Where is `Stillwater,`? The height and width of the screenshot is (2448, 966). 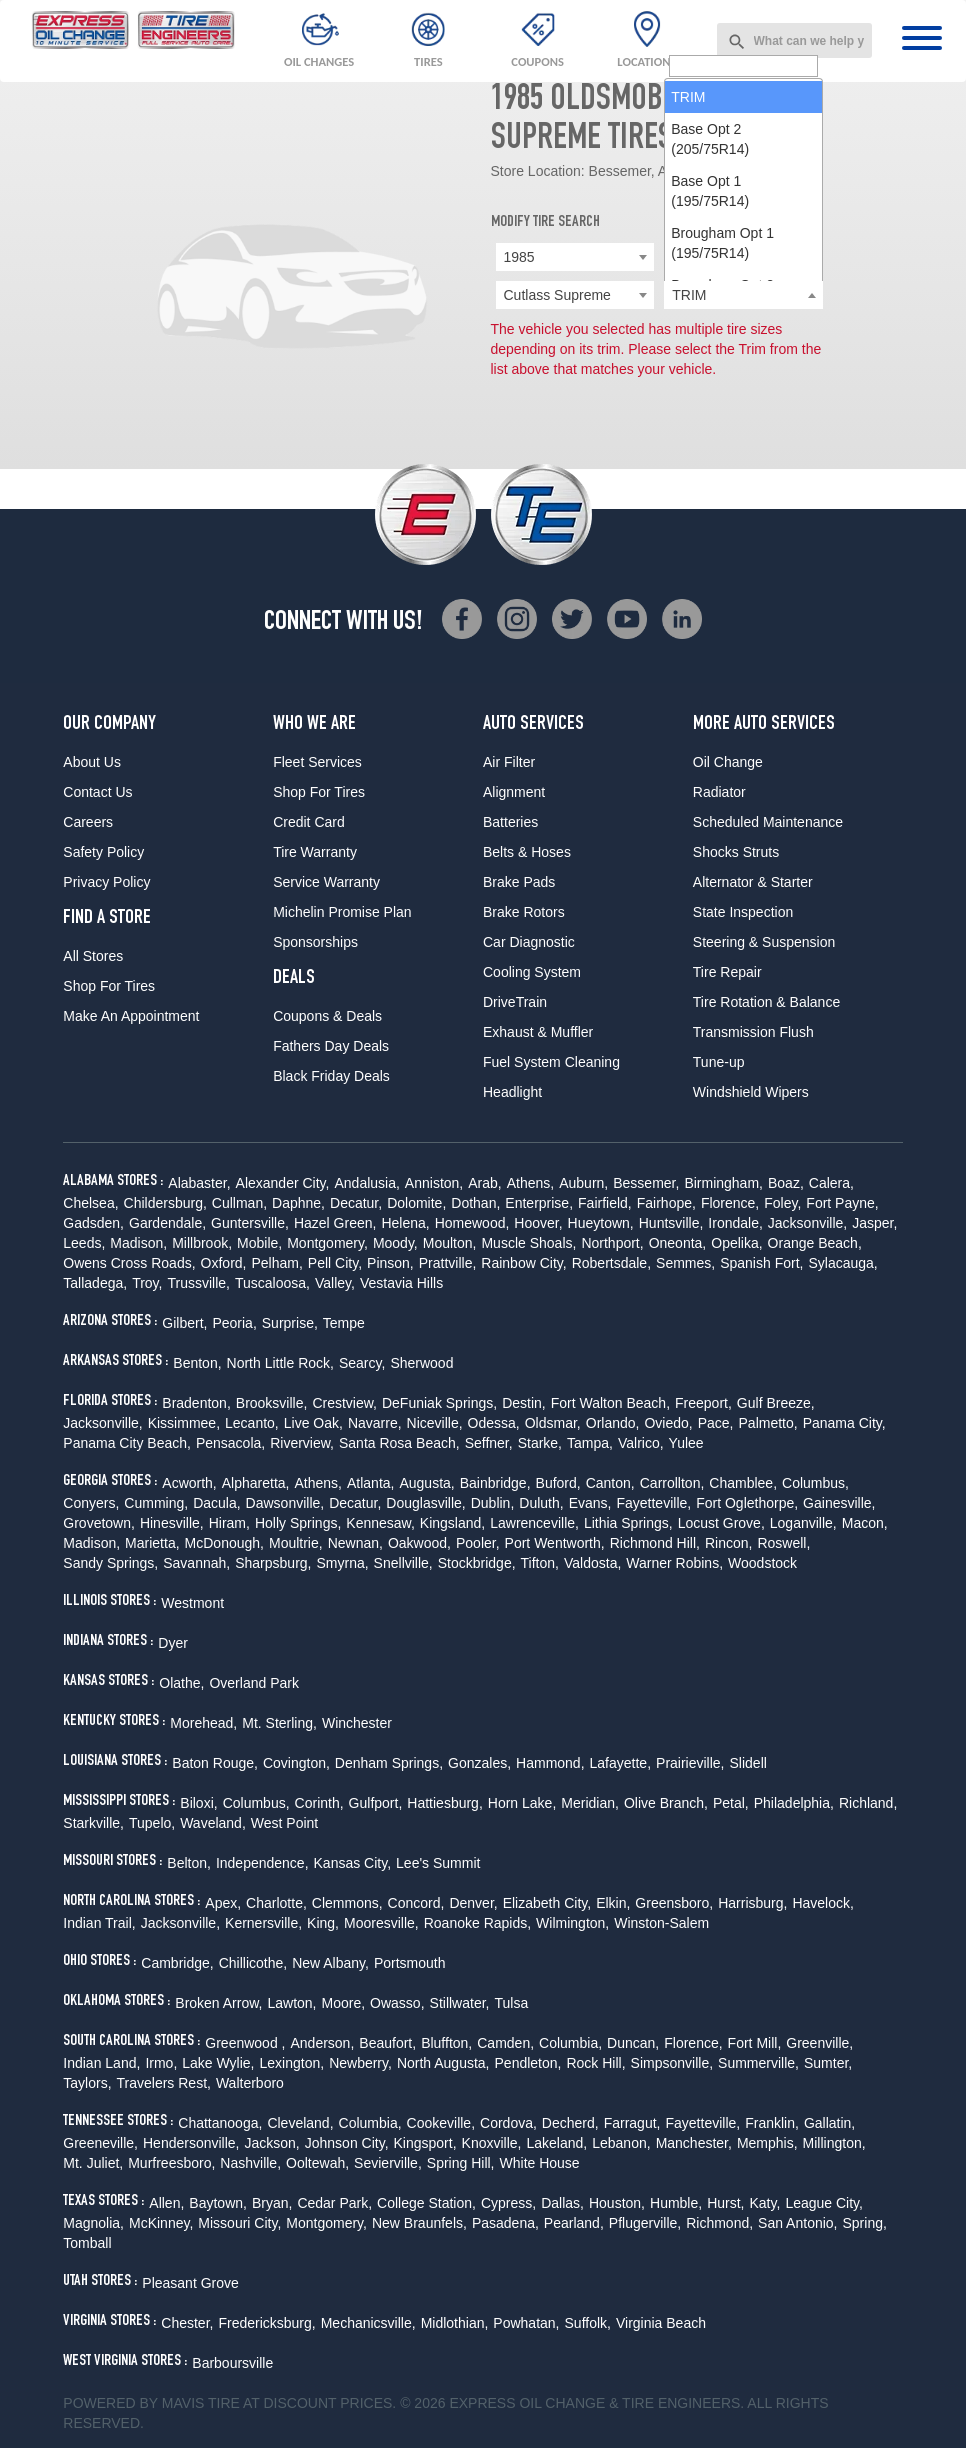 Stillwater, is located at coordinates (460, 2003).